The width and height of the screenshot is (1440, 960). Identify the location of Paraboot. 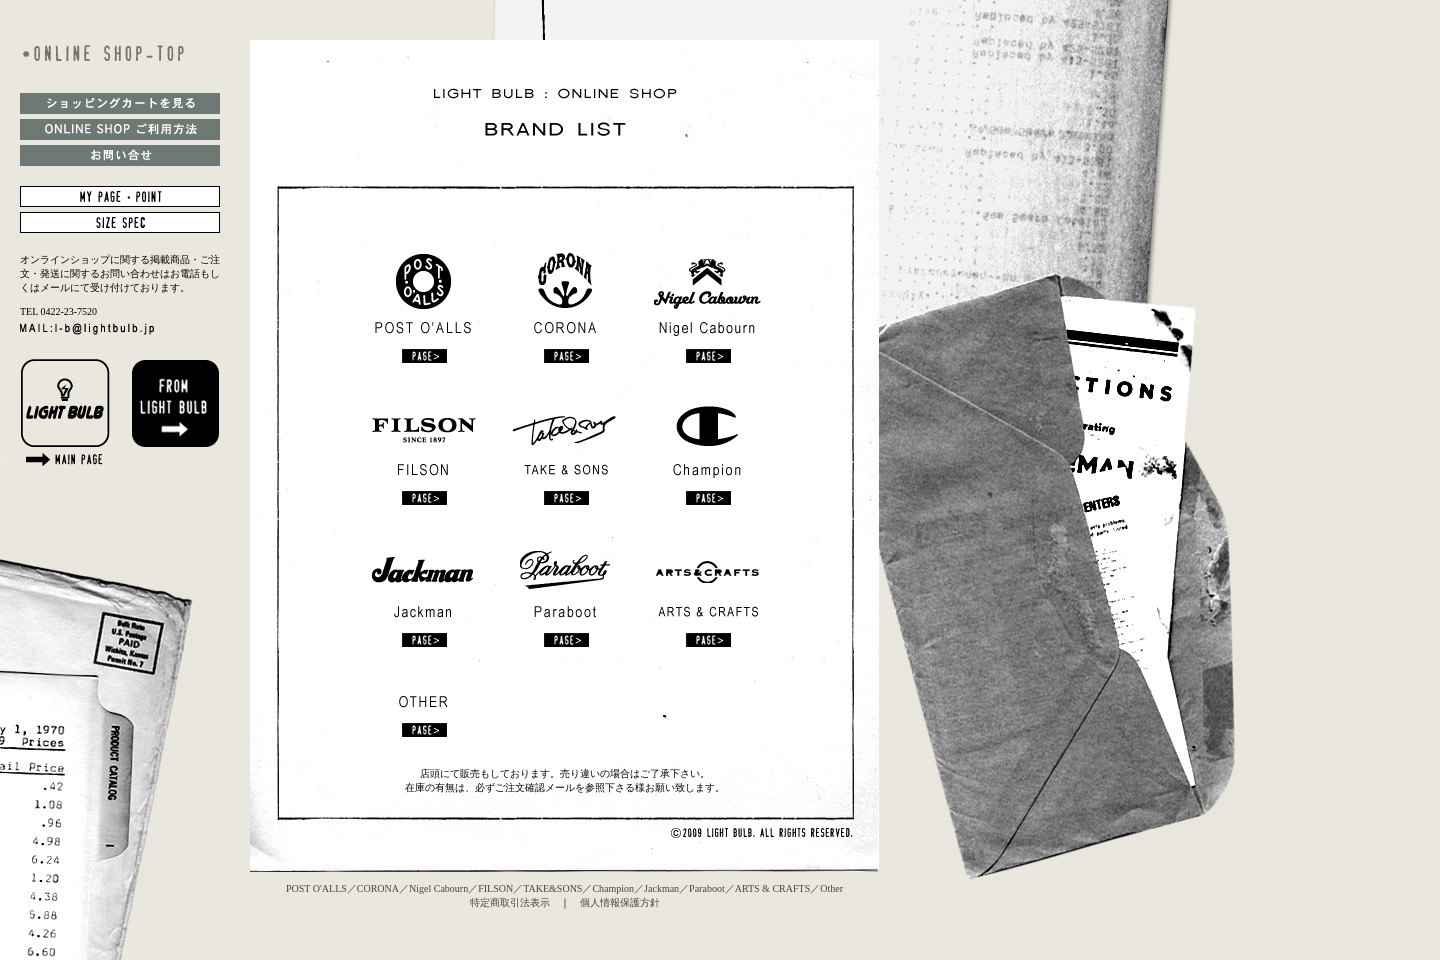
(707, 888).